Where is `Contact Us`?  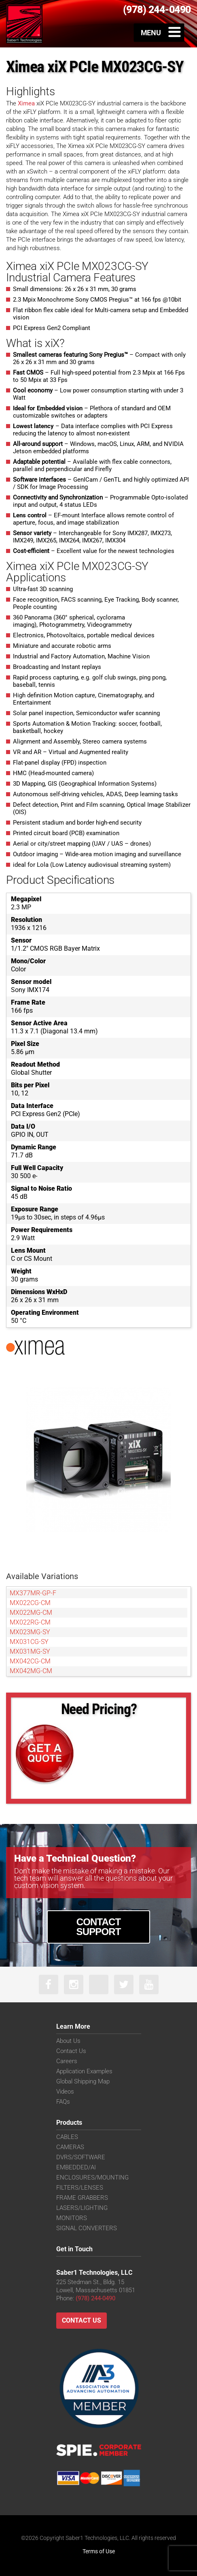
Contact Us is located at coordinates (71, 2051).